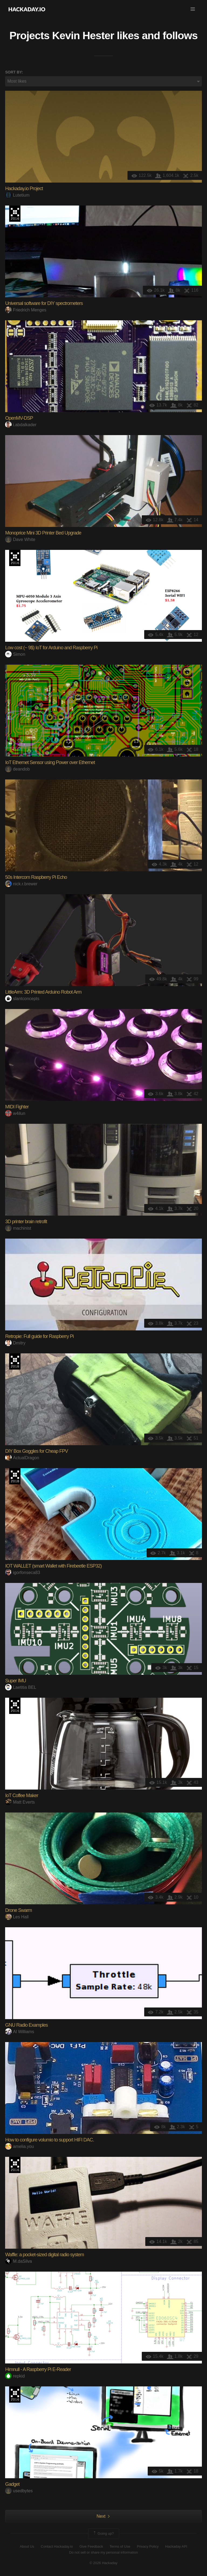 The width and height of the screenshot is (207, 2576). I want to click on Dmitry, so click(15, 1343).